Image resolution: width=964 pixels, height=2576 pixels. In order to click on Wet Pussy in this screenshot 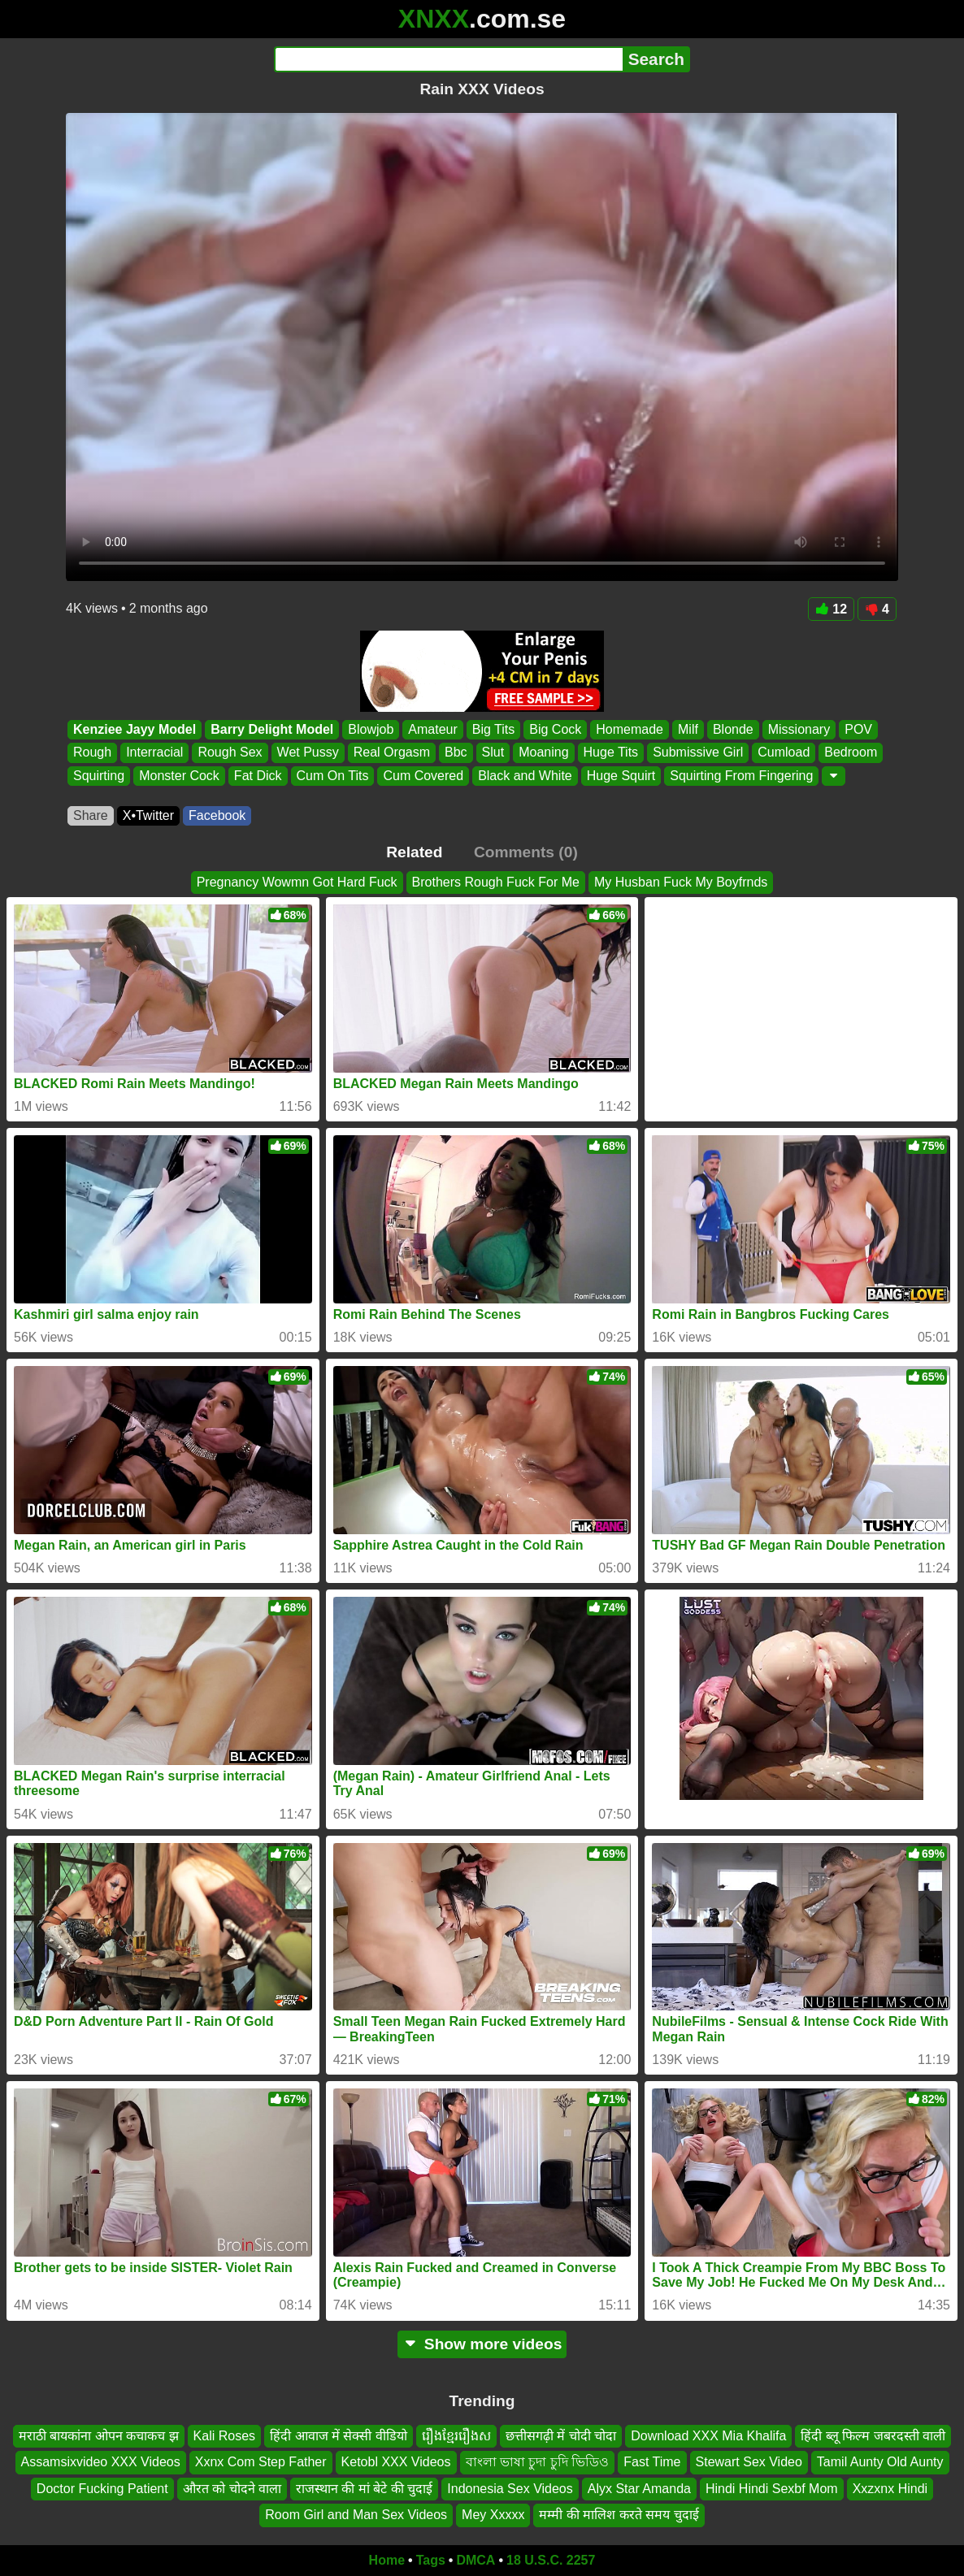, I will do `click(308, 753)`.